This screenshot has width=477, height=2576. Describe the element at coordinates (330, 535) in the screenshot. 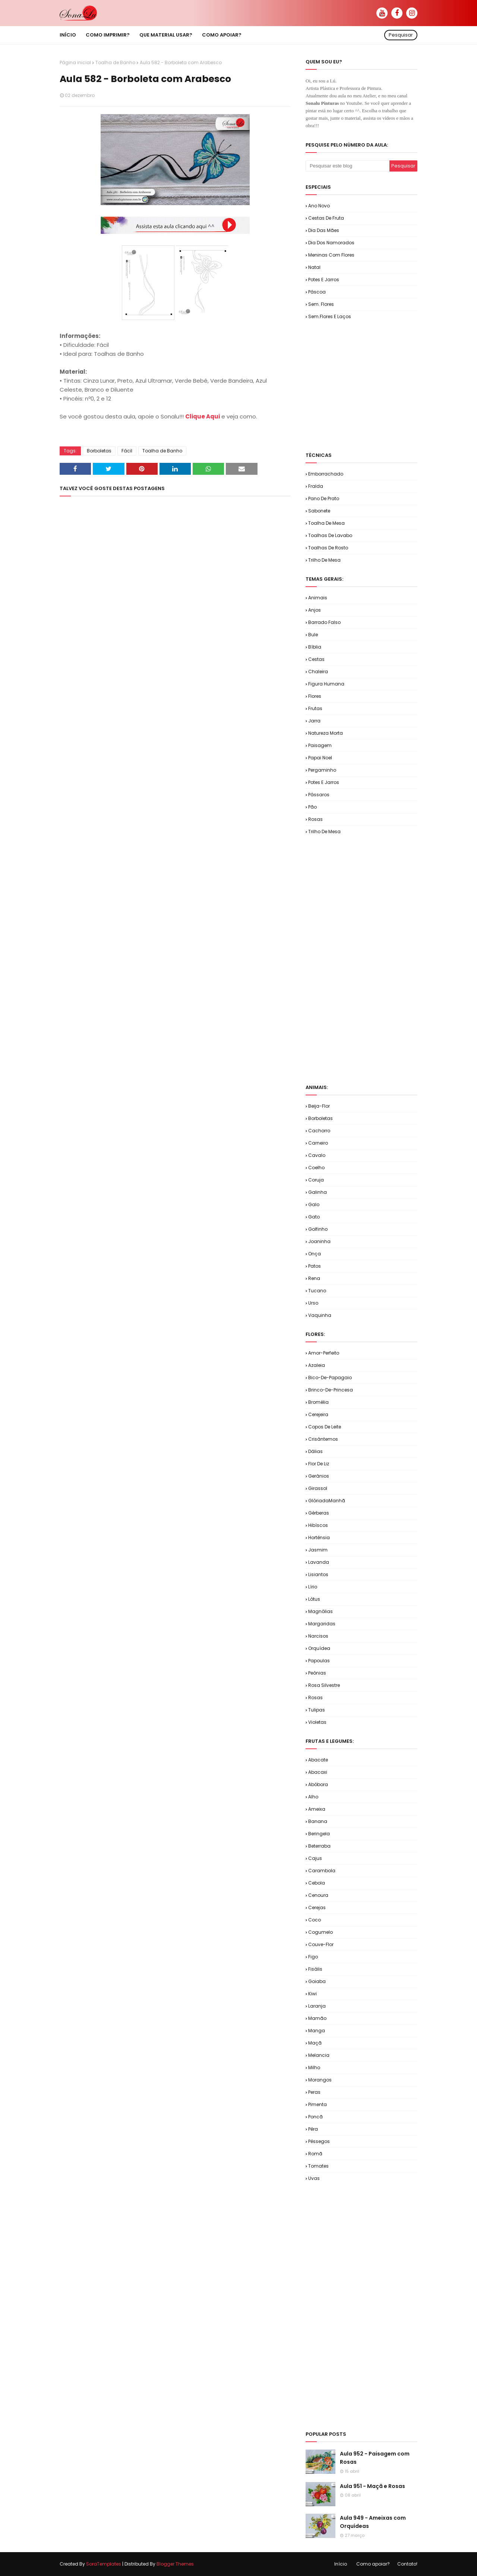

I see `Toalhas de Lavabo` at that location.